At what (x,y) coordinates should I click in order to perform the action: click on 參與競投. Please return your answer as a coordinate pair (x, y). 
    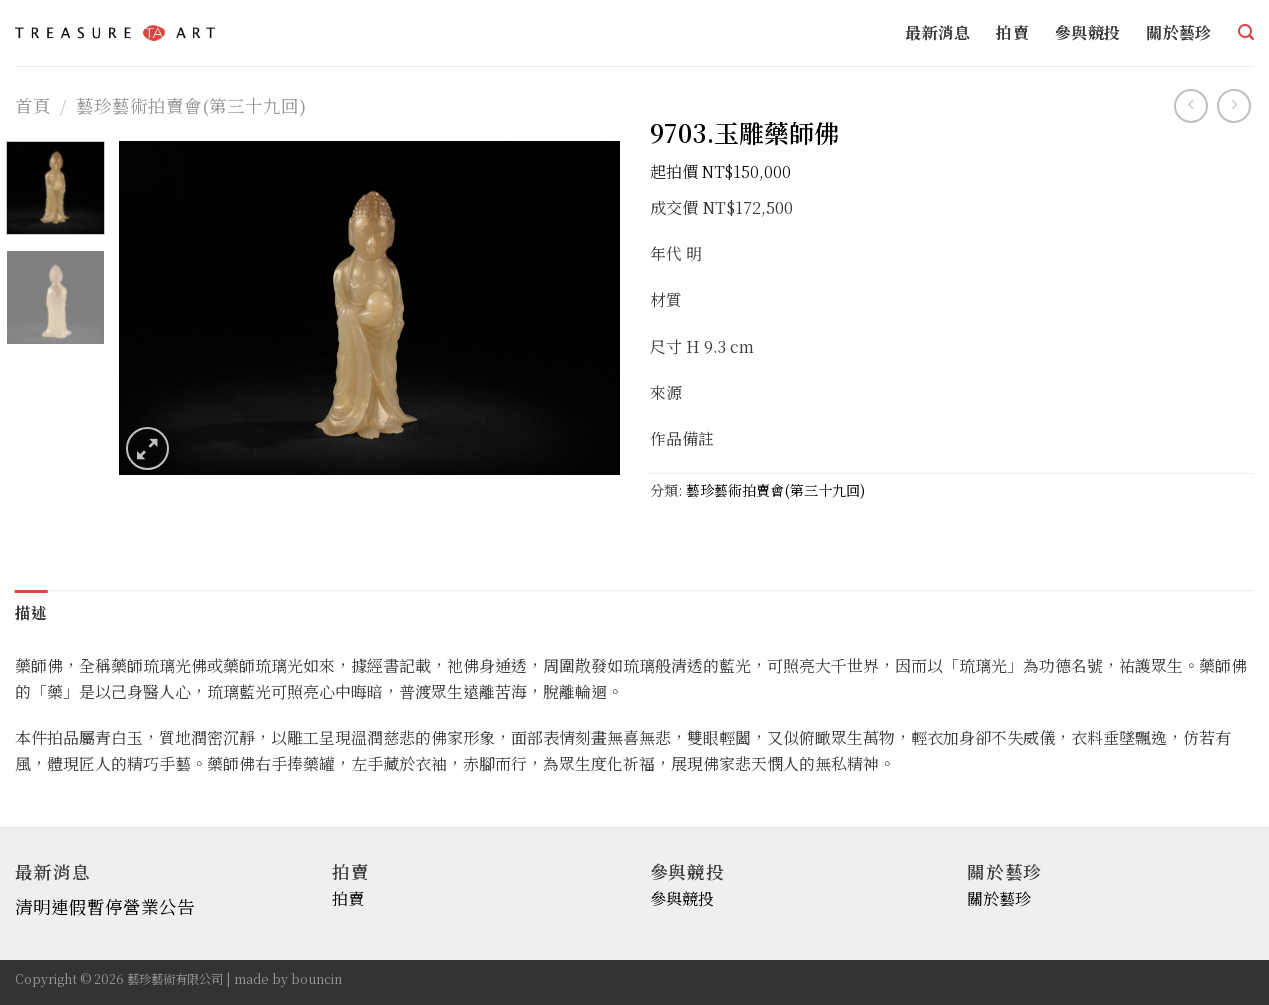
    Looking at the image, I should click on (1087, 32).